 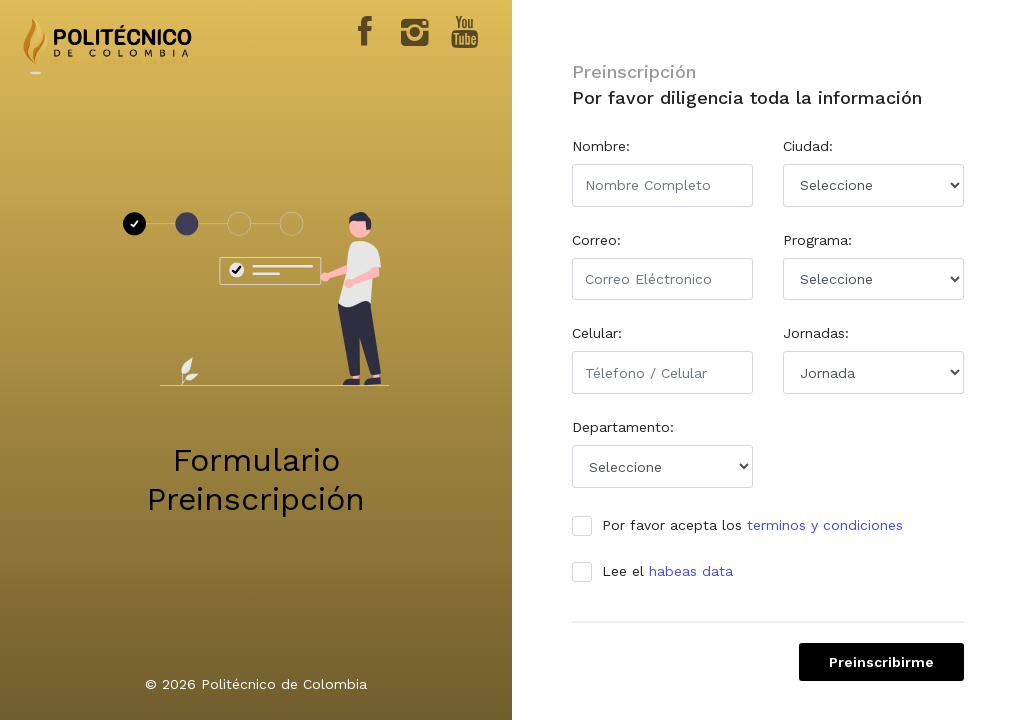 What do you see at coordinates (623, 427) in the screenshot?
I see `Departamento:` at bounding box center [623, 427].